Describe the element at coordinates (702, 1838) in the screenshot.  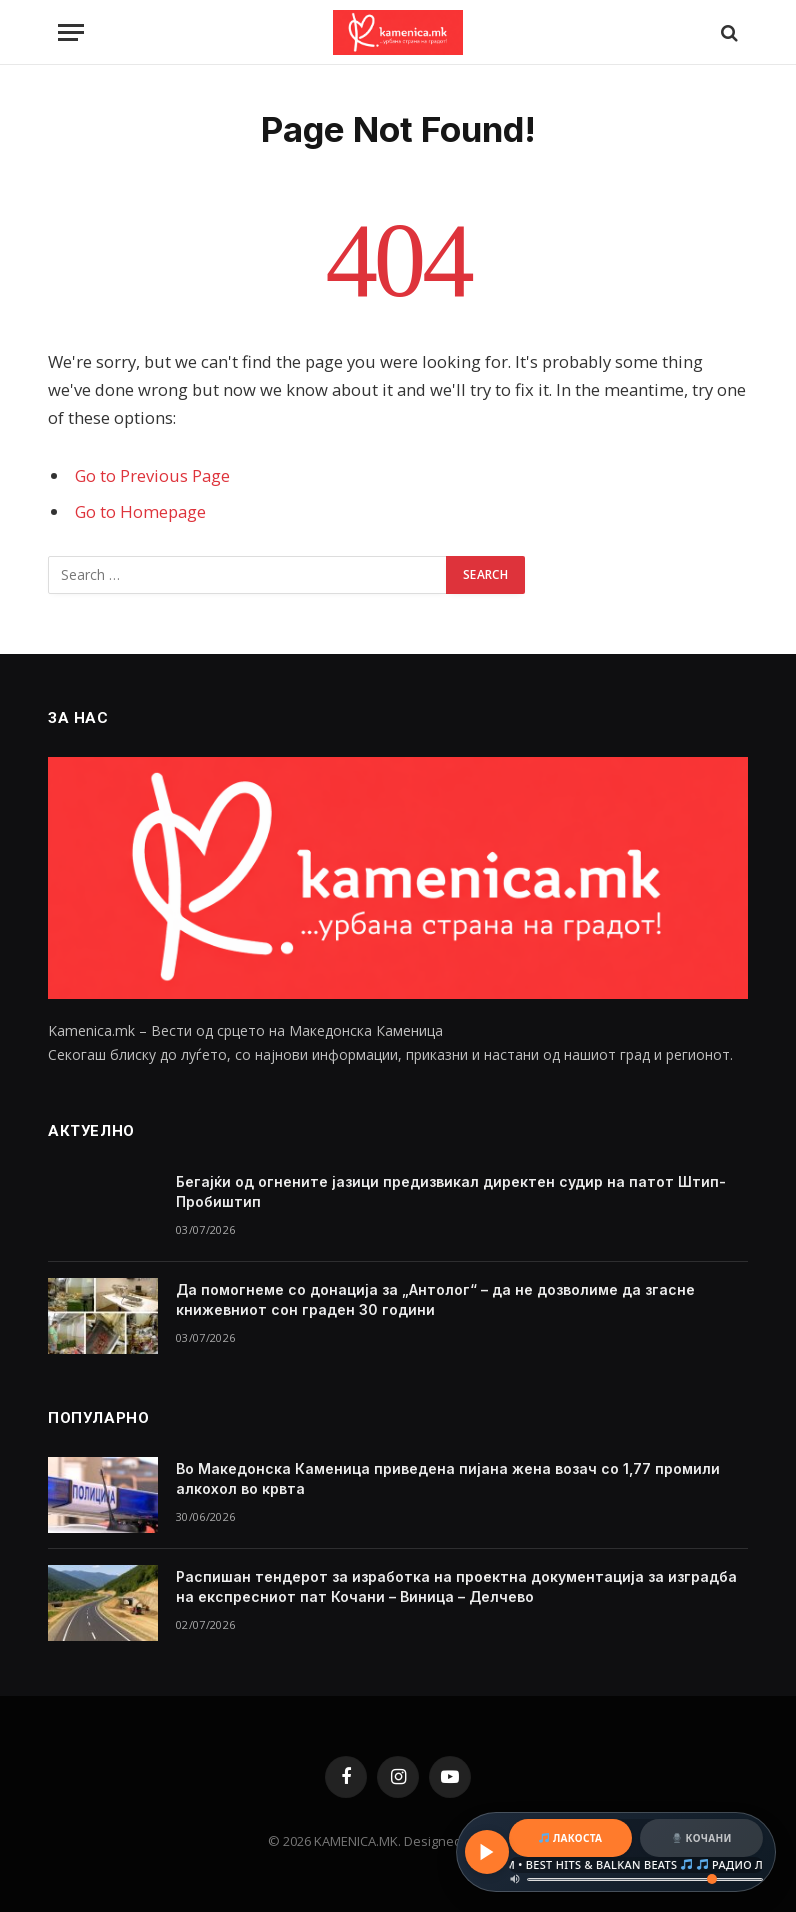
I see `КОЧАНИ` at that location.